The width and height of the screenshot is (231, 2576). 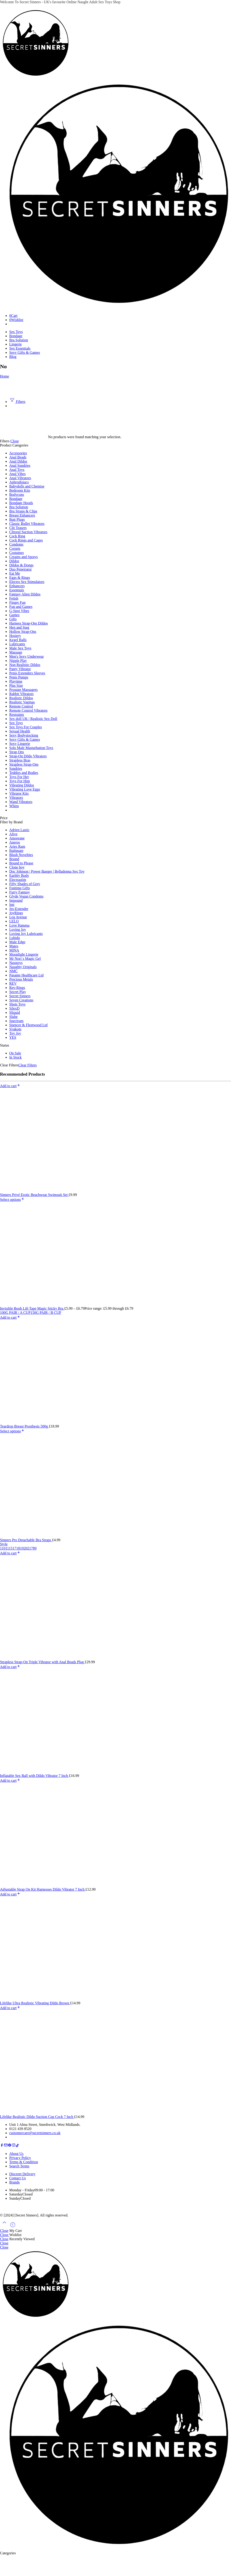 I want to click on Teddies and Bodies, so click(x=23, y=773).